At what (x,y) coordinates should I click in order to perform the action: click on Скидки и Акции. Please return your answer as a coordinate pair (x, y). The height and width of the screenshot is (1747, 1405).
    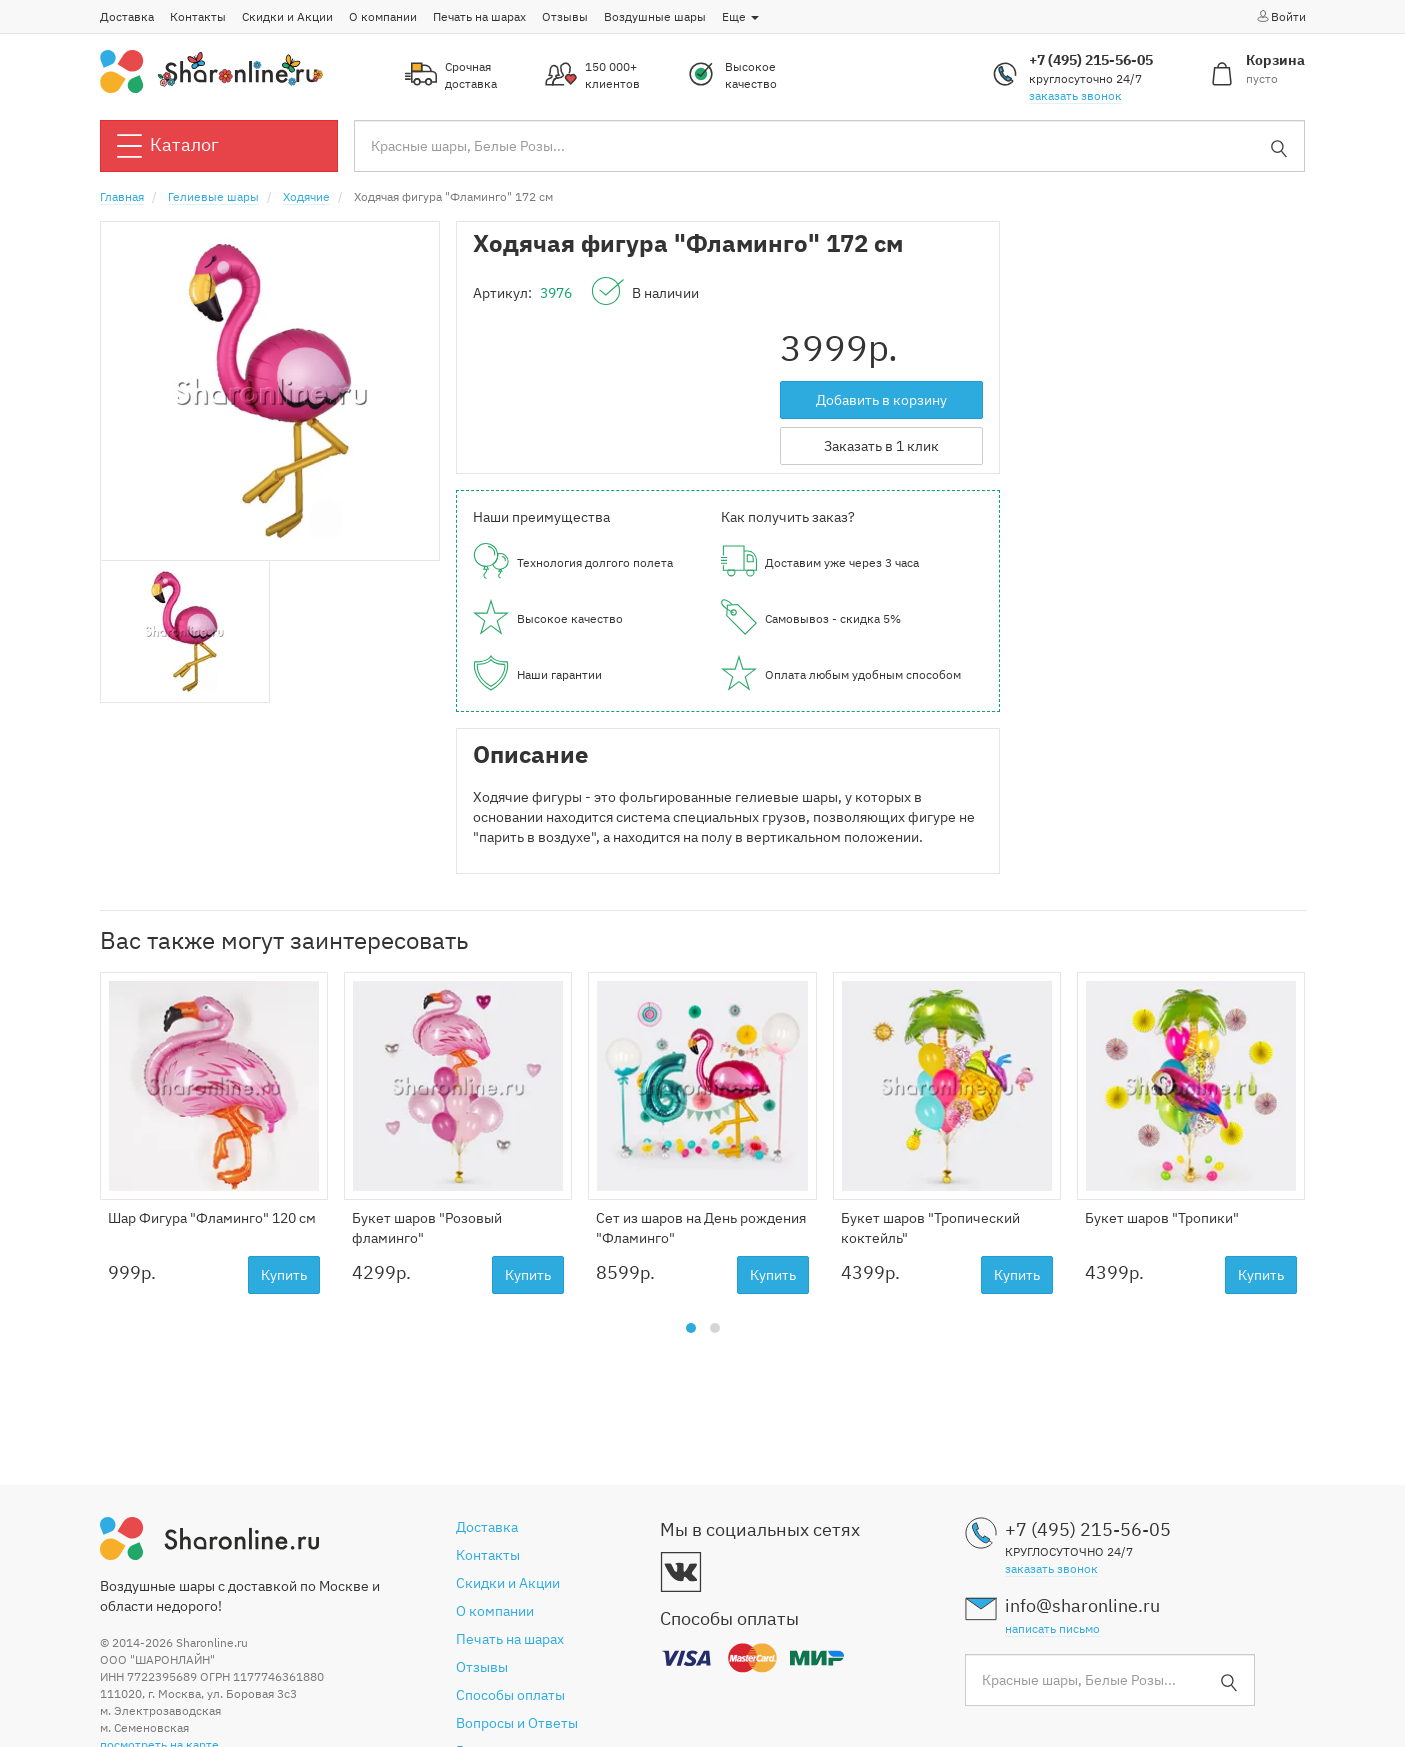
    Looking at the image, I should click on (287, 16).